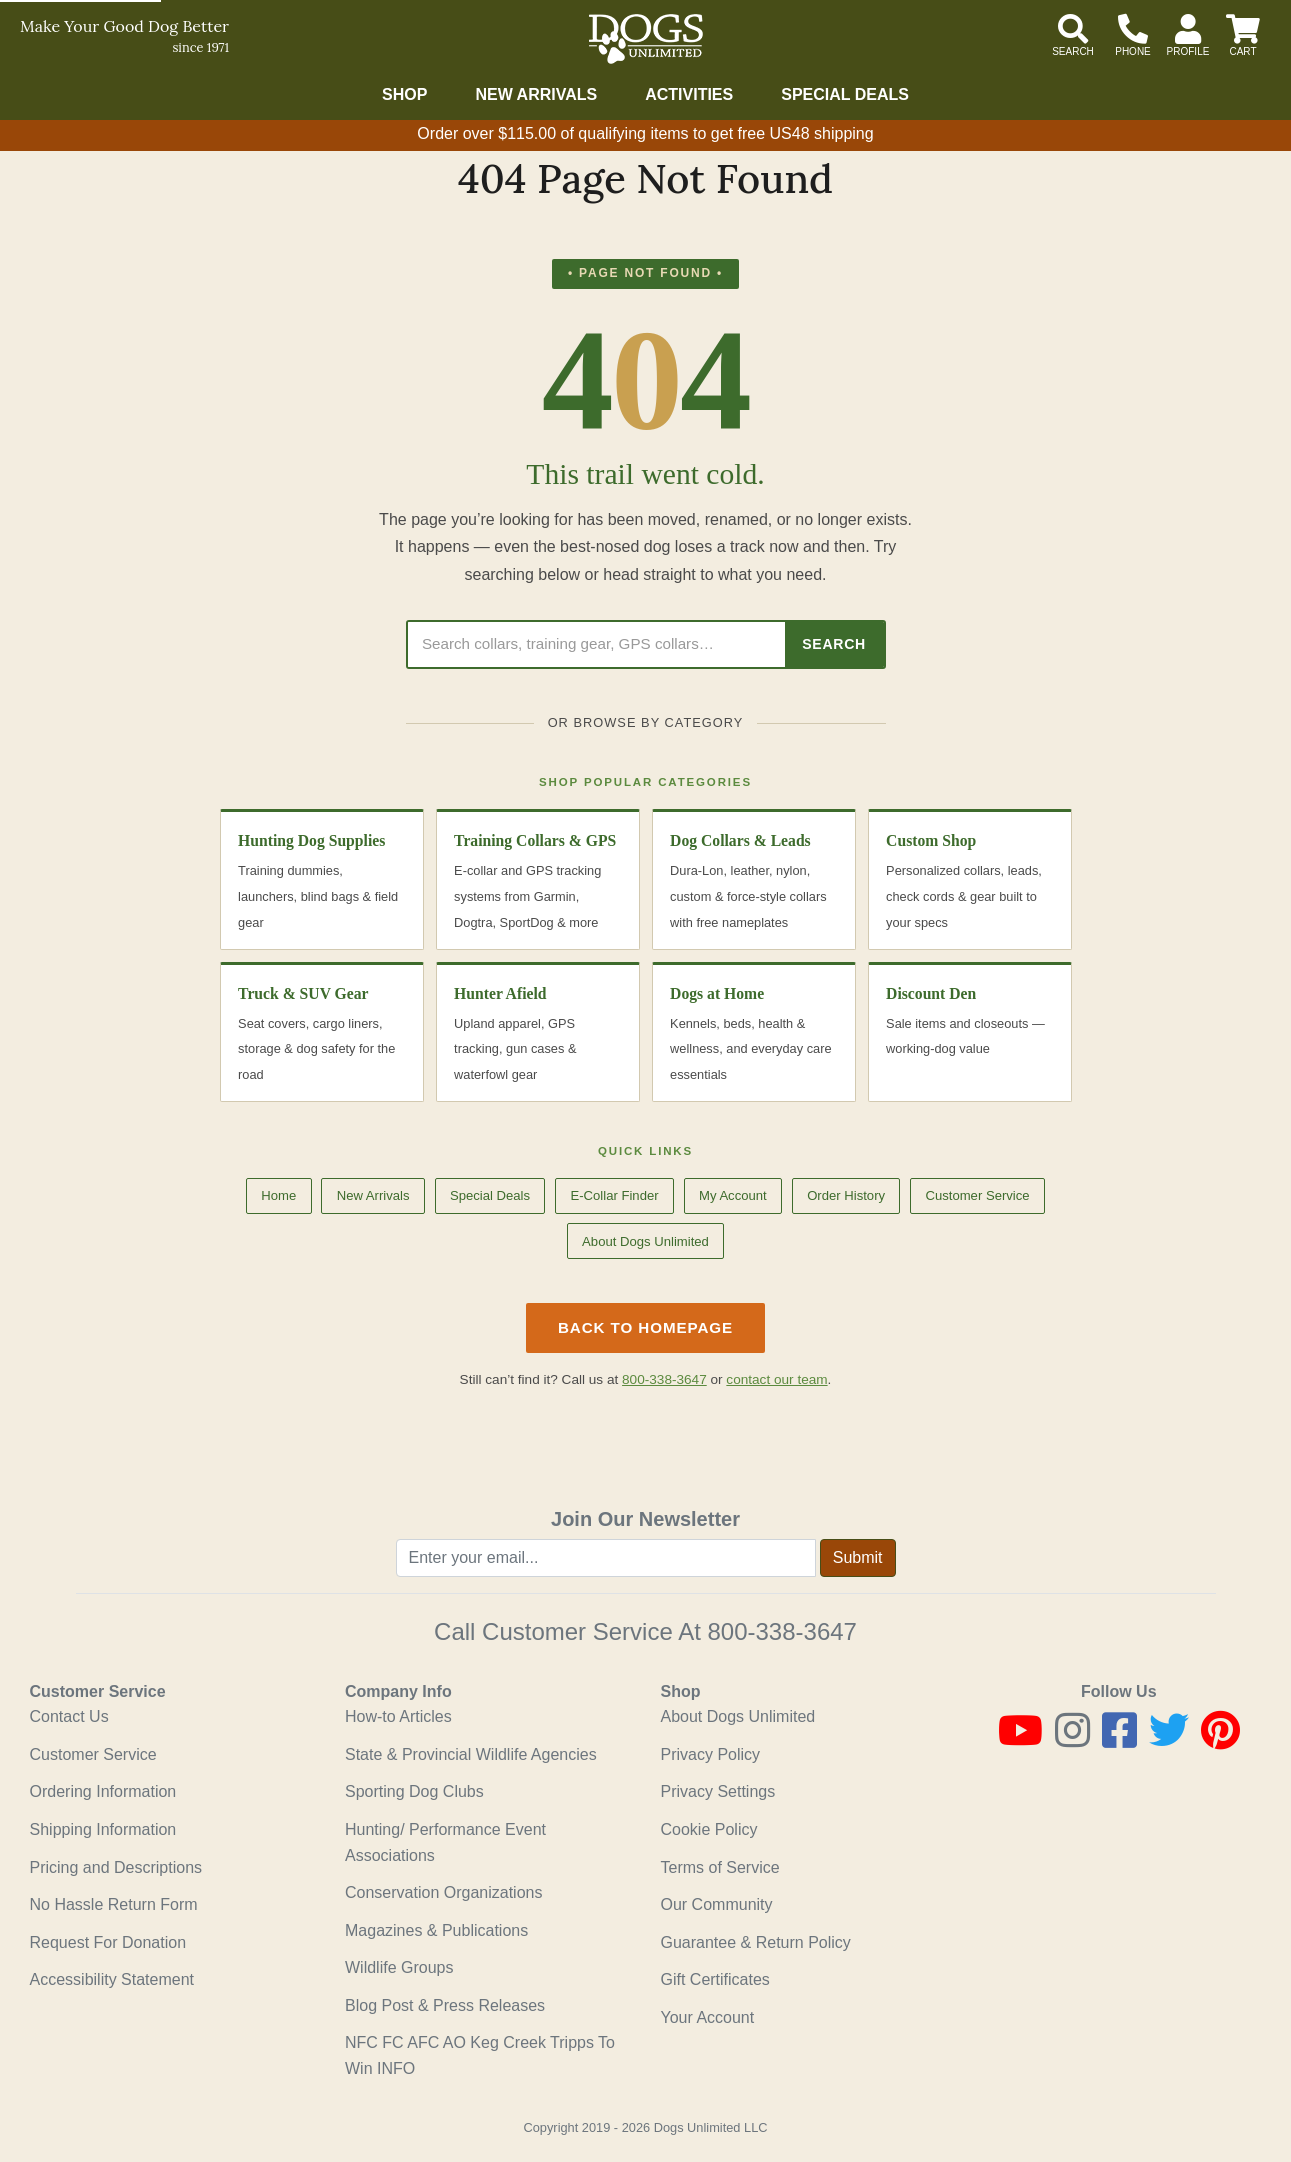 The image size is (1291, 2162). Describe the element at coordinates (404, 94) in the screenshot. I see `Shop` at that location.